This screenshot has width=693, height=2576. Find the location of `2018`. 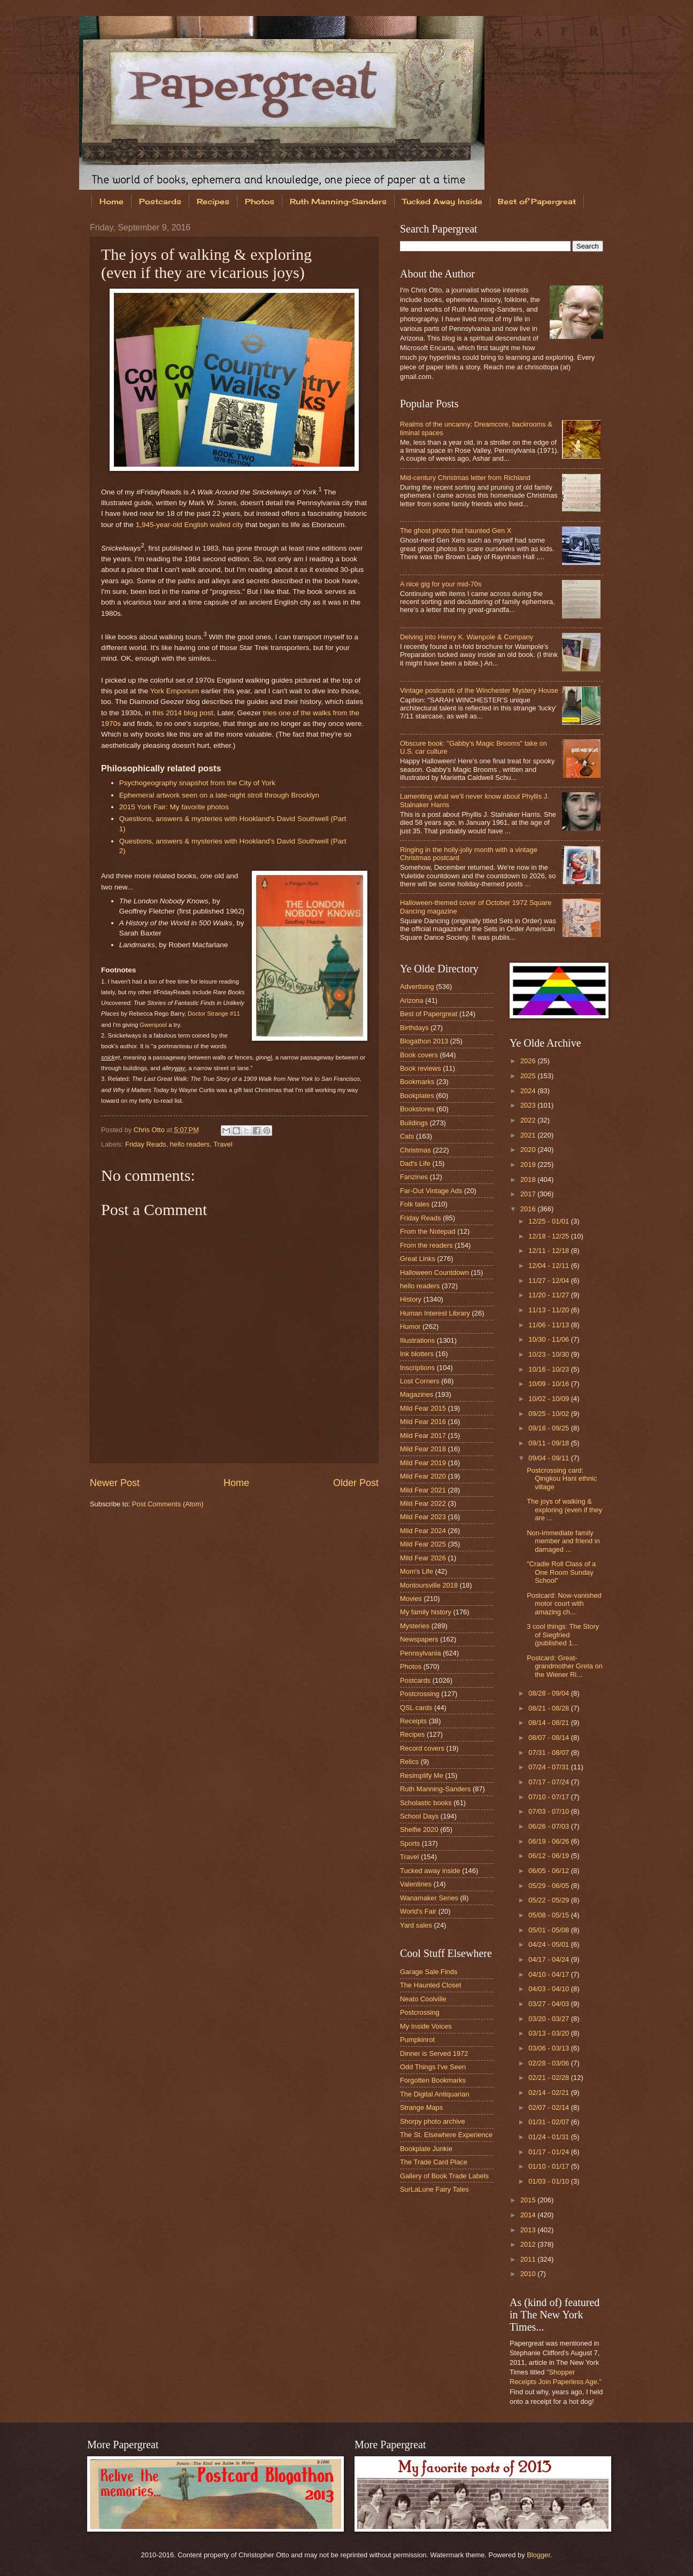

2018 is located at coordinates (528, 1179).